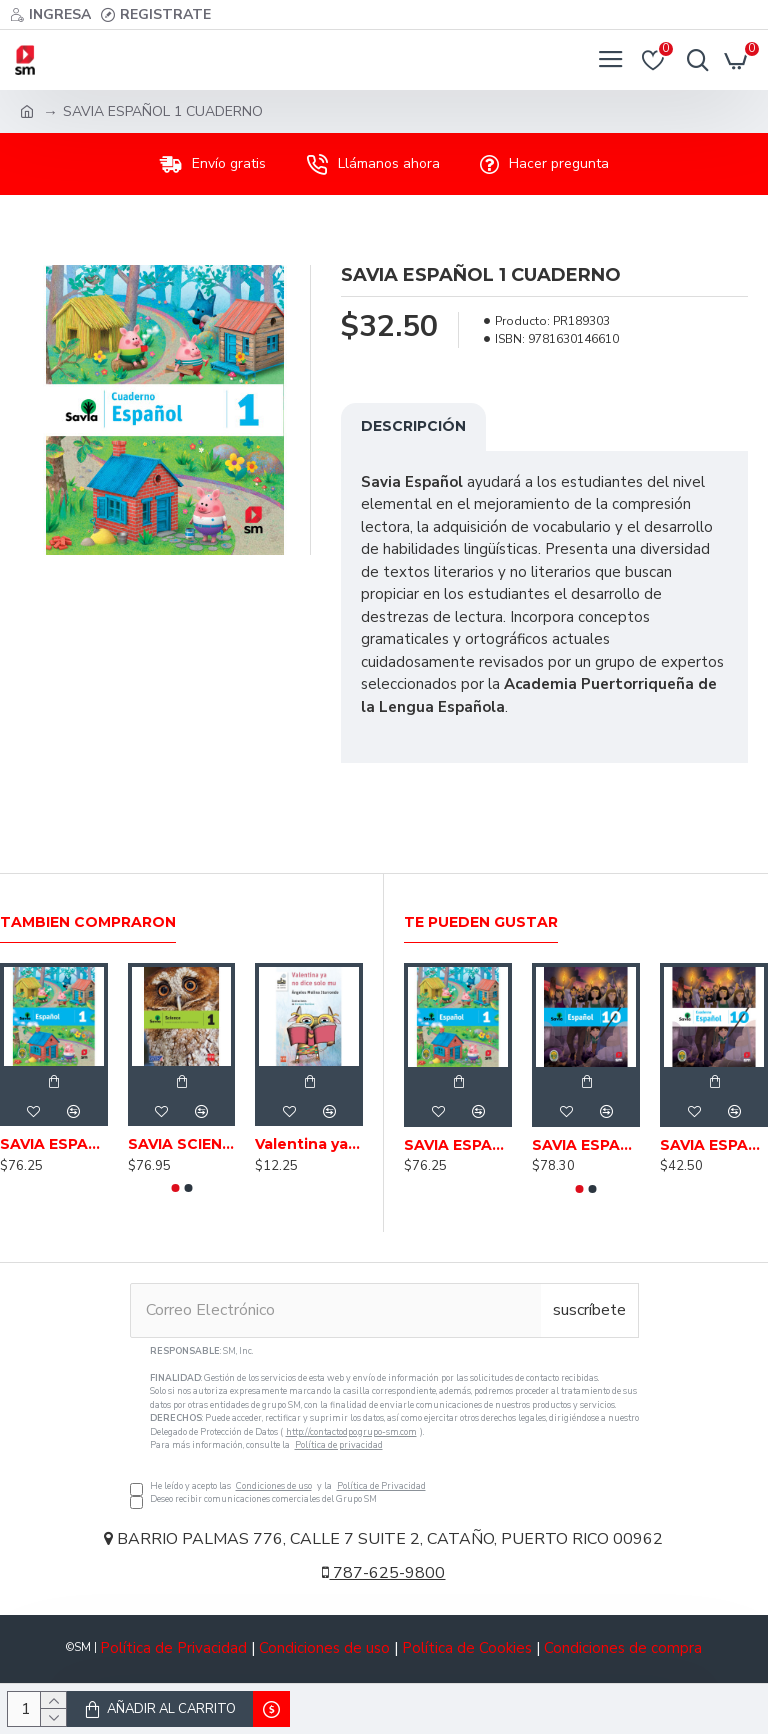 This screenshot has height=1734, width=768. I want to click on http://contactodpo.grupo-sm.com, so click(351, 1432).